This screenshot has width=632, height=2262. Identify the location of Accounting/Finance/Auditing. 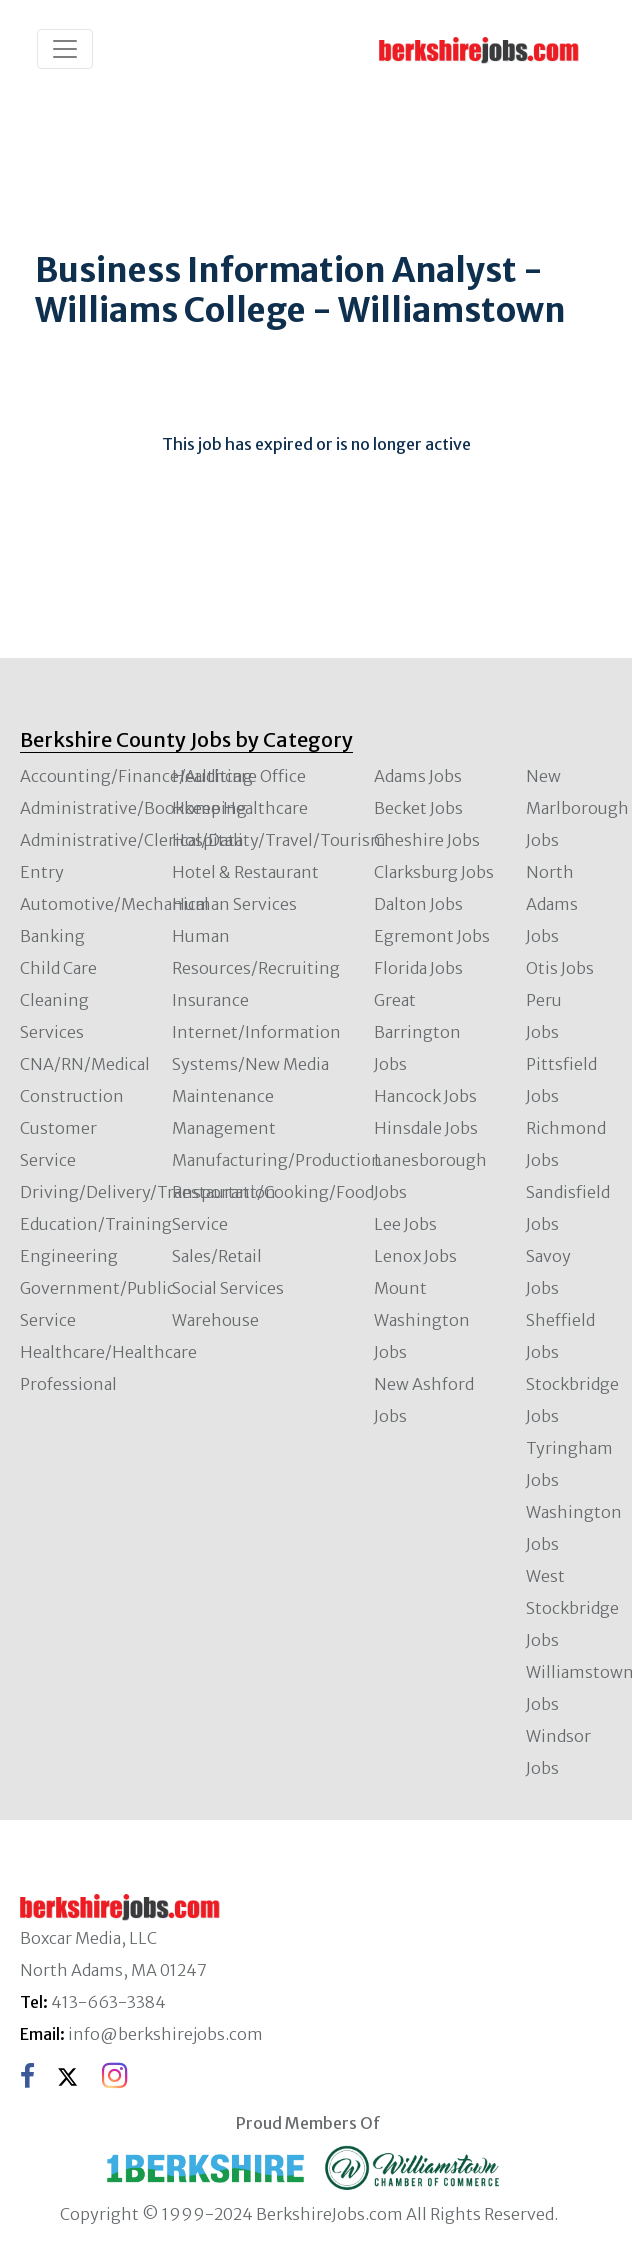
(136, 776).